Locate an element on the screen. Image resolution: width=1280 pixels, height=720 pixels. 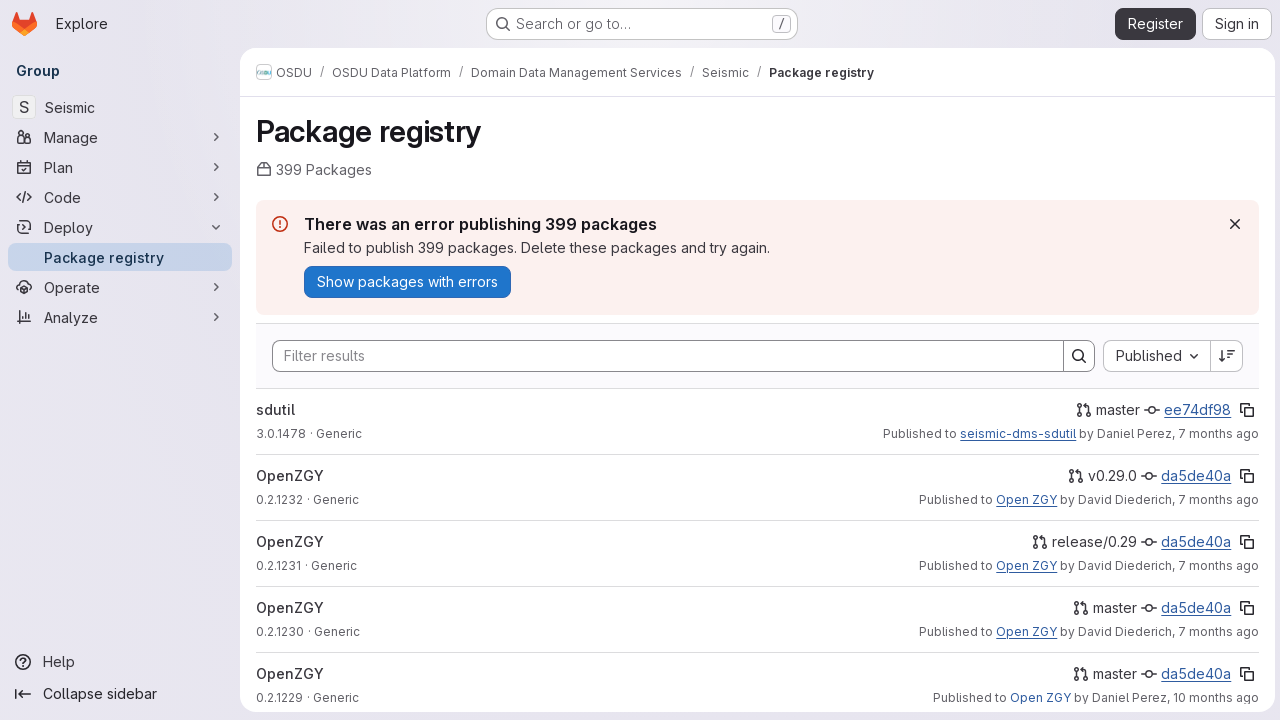
7 months ago [December 18, 2025 at 1:30:42 PM UTC] is located at coordinates (1215, 433).